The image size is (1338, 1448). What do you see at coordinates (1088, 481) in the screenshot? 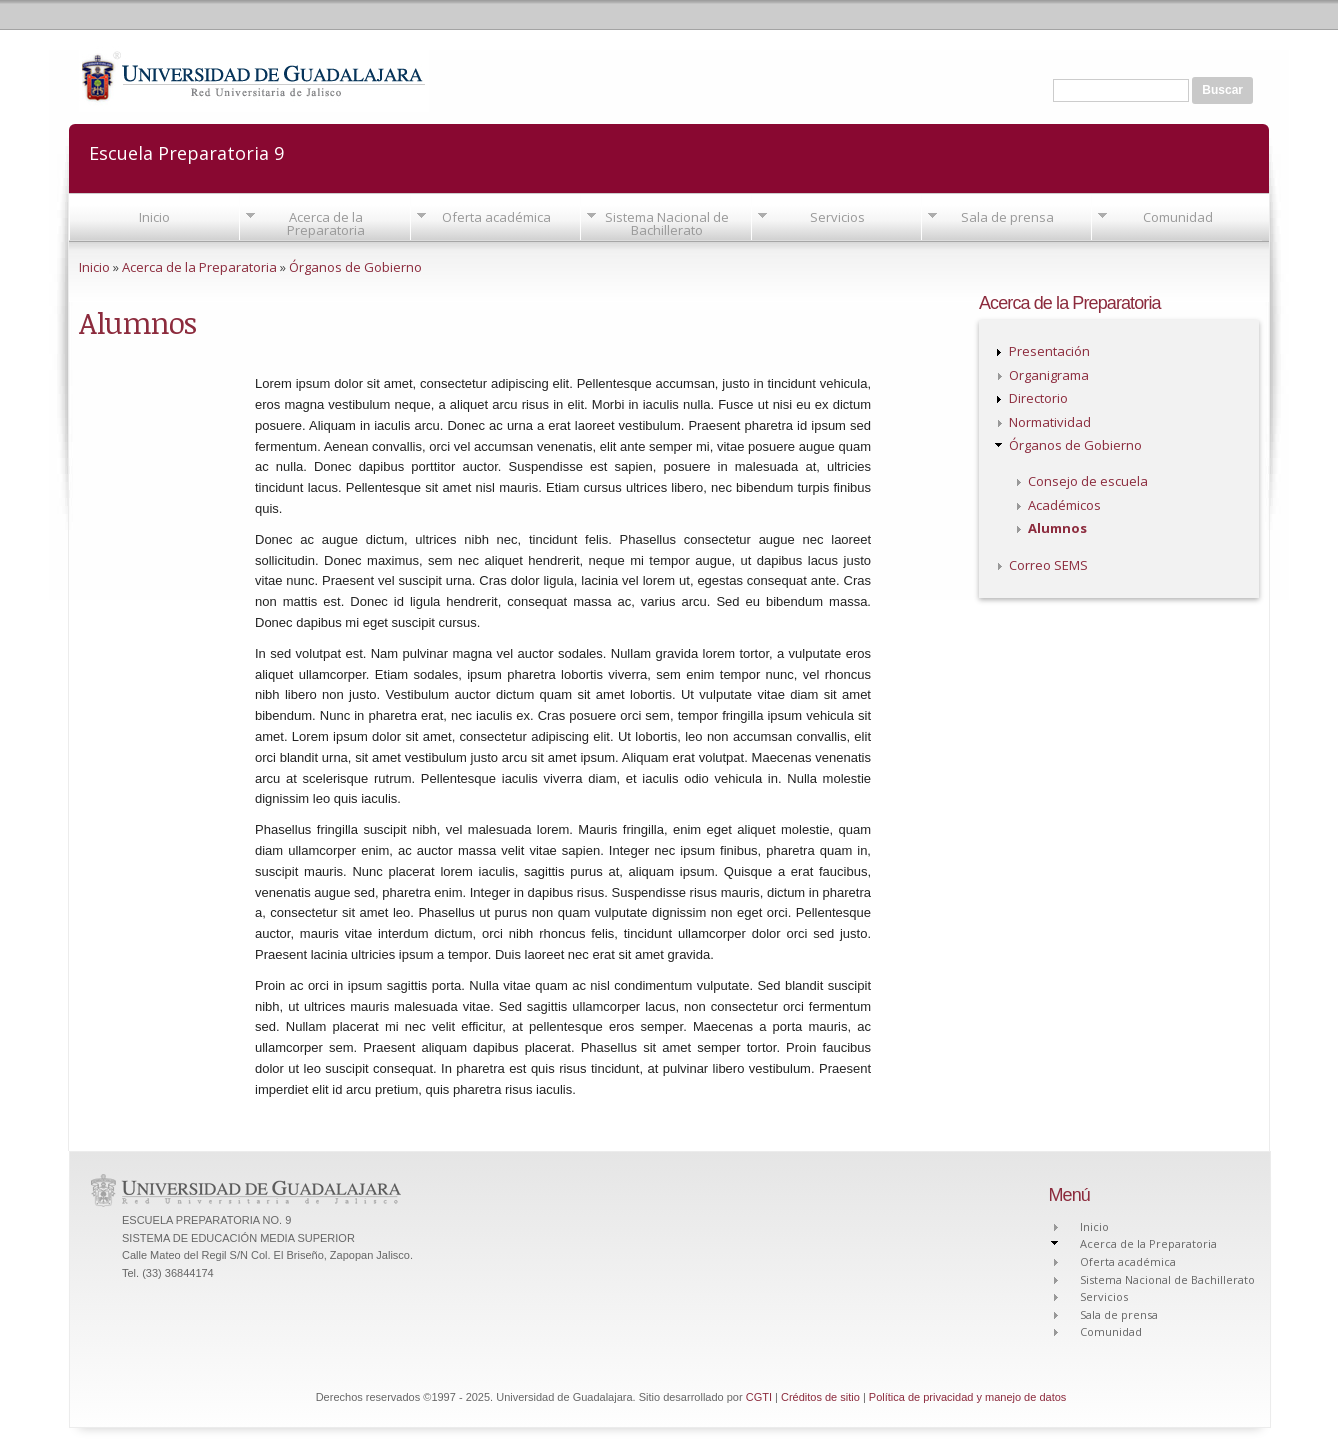
I see `Consejo de escuela` at bounding box center [1088, 481].